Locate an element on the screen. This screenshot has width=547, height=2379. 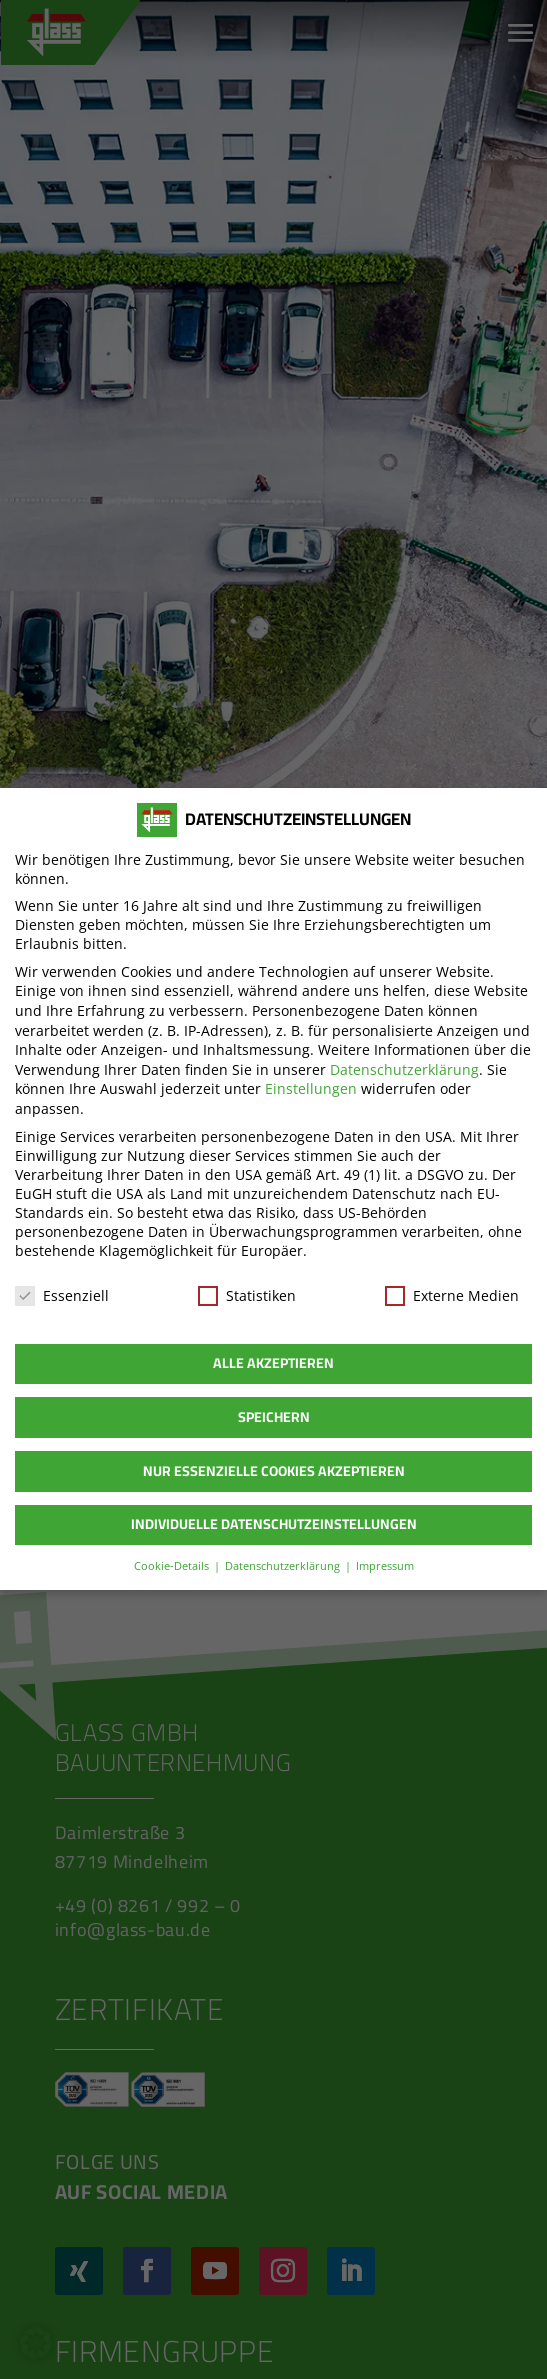
Essenziell is located at coordinates (62, 1296).